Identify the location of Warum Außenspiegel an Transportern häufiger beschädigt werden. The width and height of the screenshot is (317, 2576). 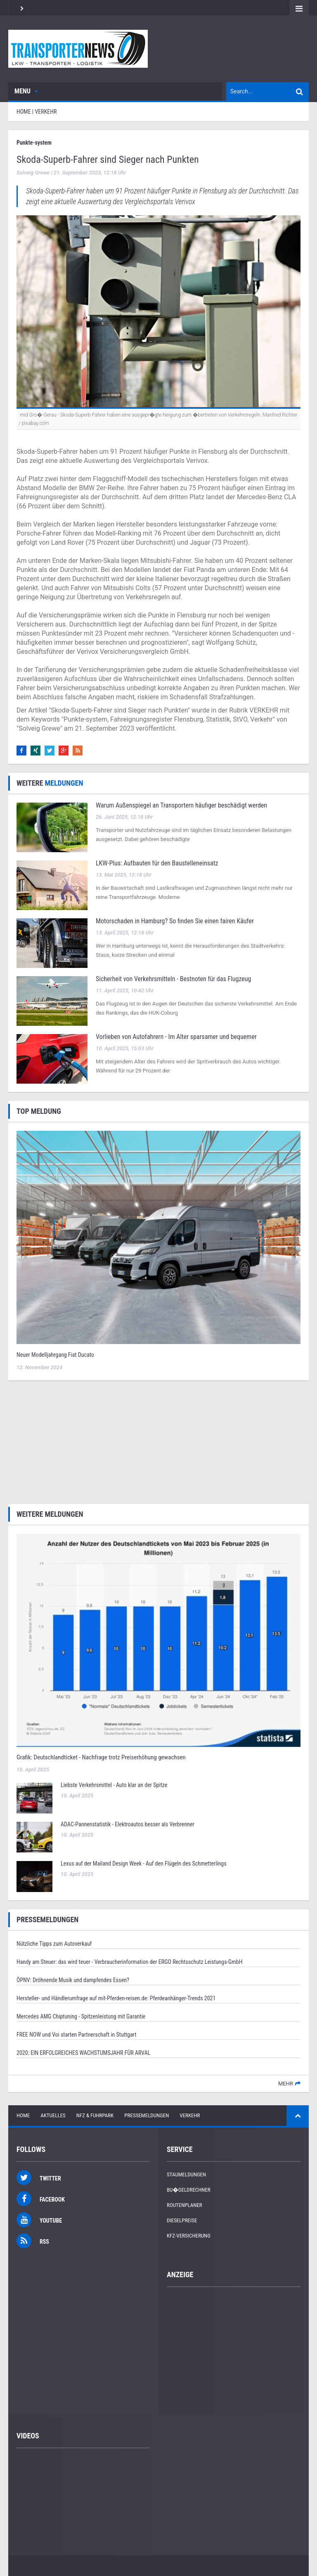
(181, 805).